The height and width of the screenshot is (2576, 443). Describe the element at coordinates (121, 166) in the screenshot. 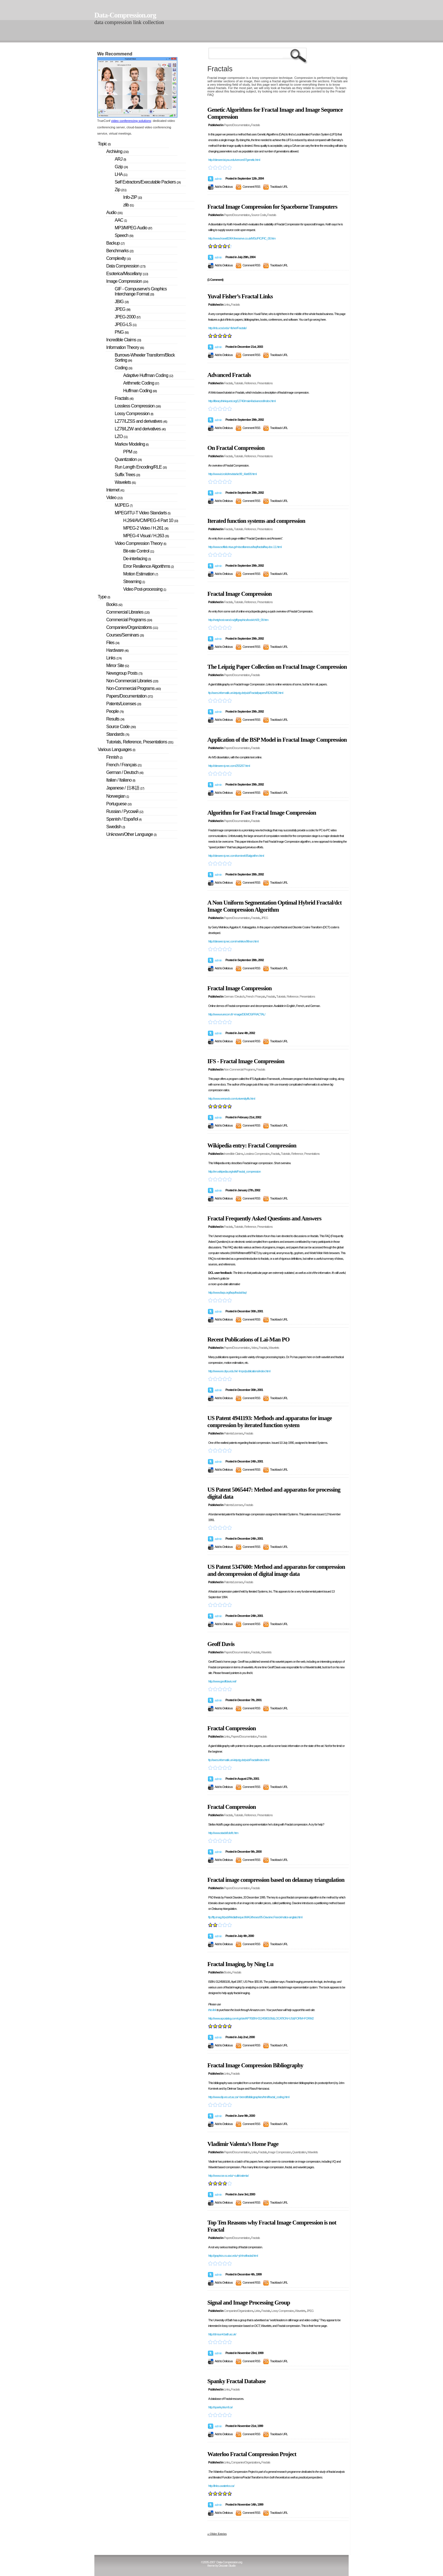

I see `Gzip` at that location.